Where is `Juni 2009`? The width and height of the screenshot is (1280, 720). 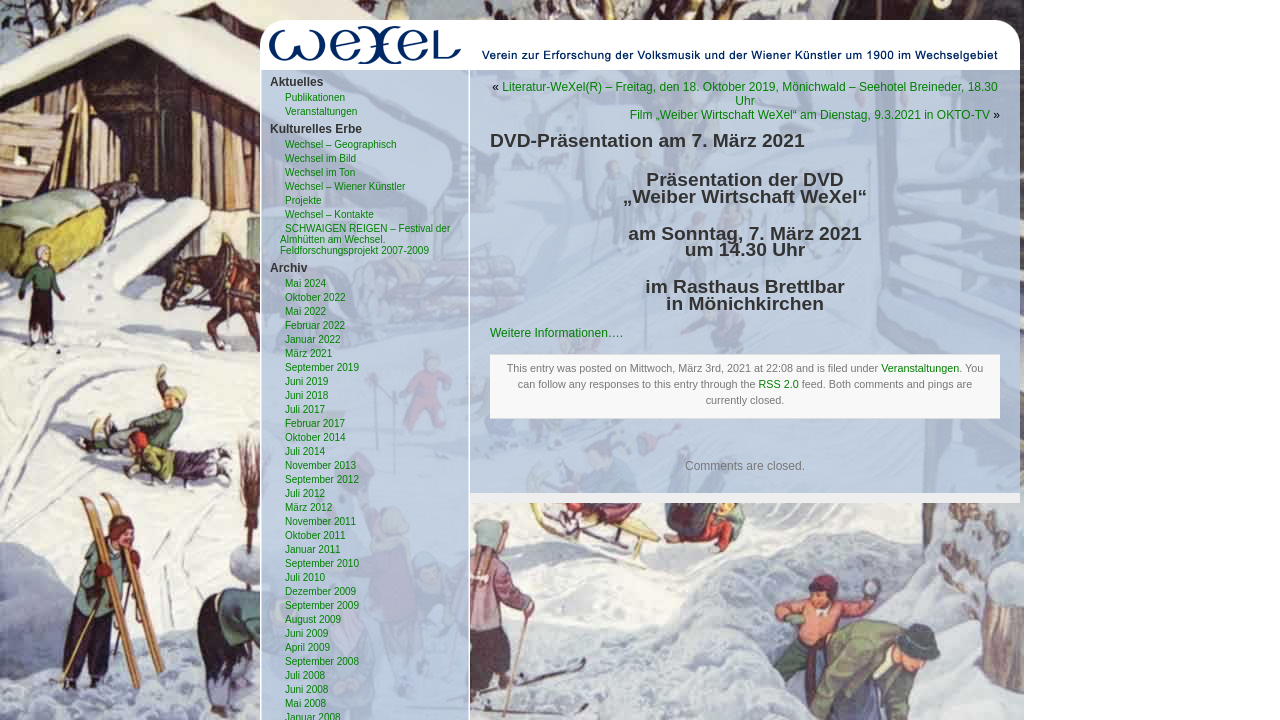 Juni 2009 is located at coordinates (306, 633).